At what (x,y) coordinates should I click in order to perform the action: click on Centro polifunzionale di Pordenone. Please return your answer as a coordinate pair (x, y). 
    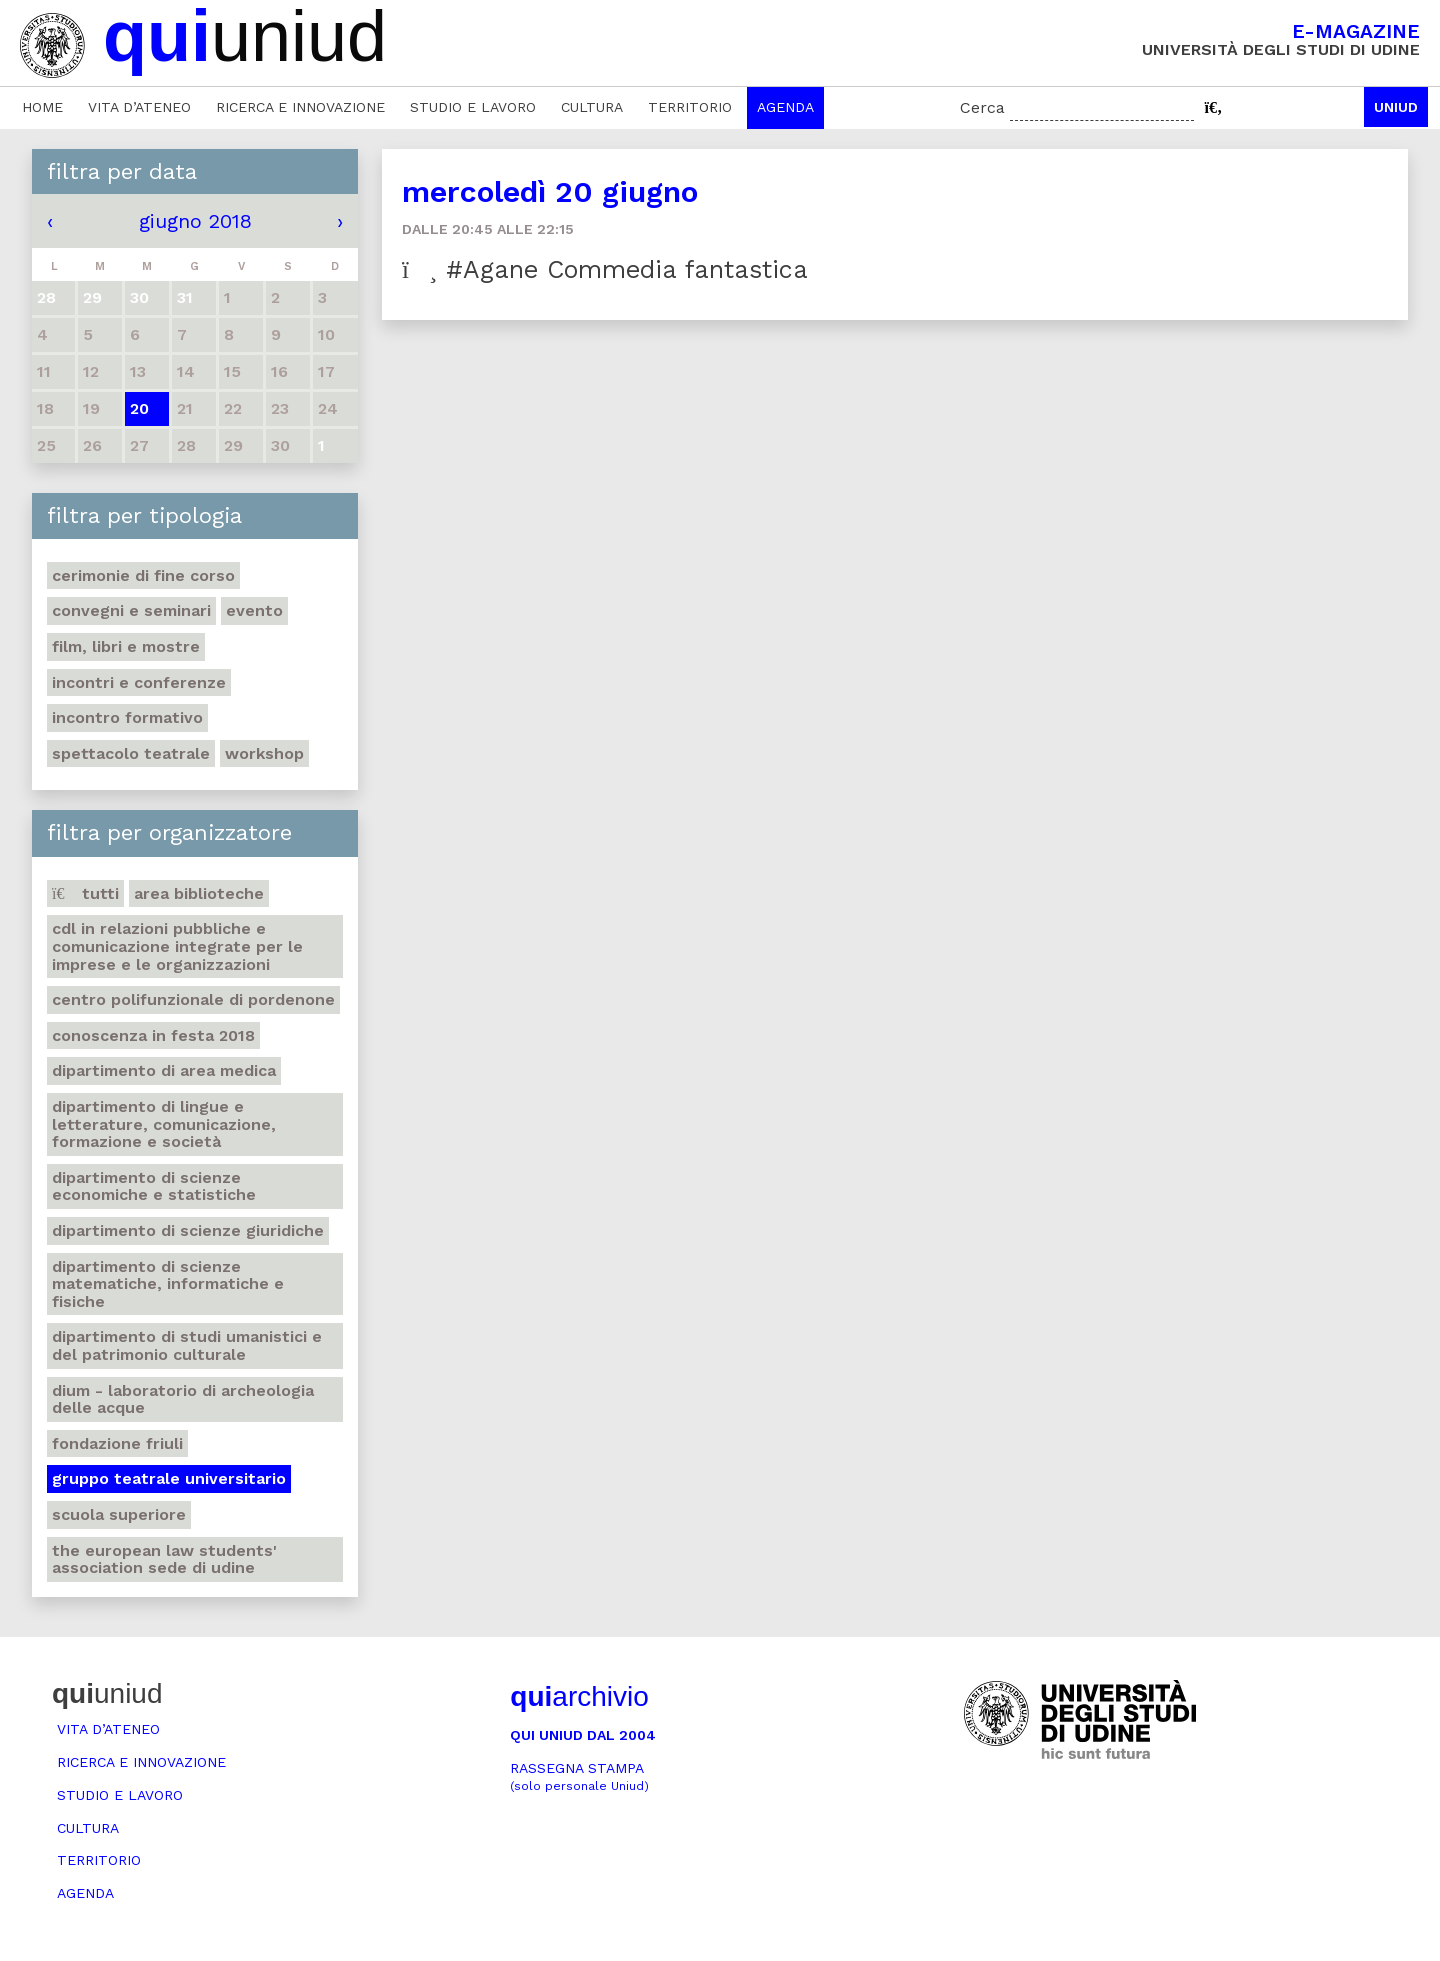
    Looking at the image, I should click on (193, 999).